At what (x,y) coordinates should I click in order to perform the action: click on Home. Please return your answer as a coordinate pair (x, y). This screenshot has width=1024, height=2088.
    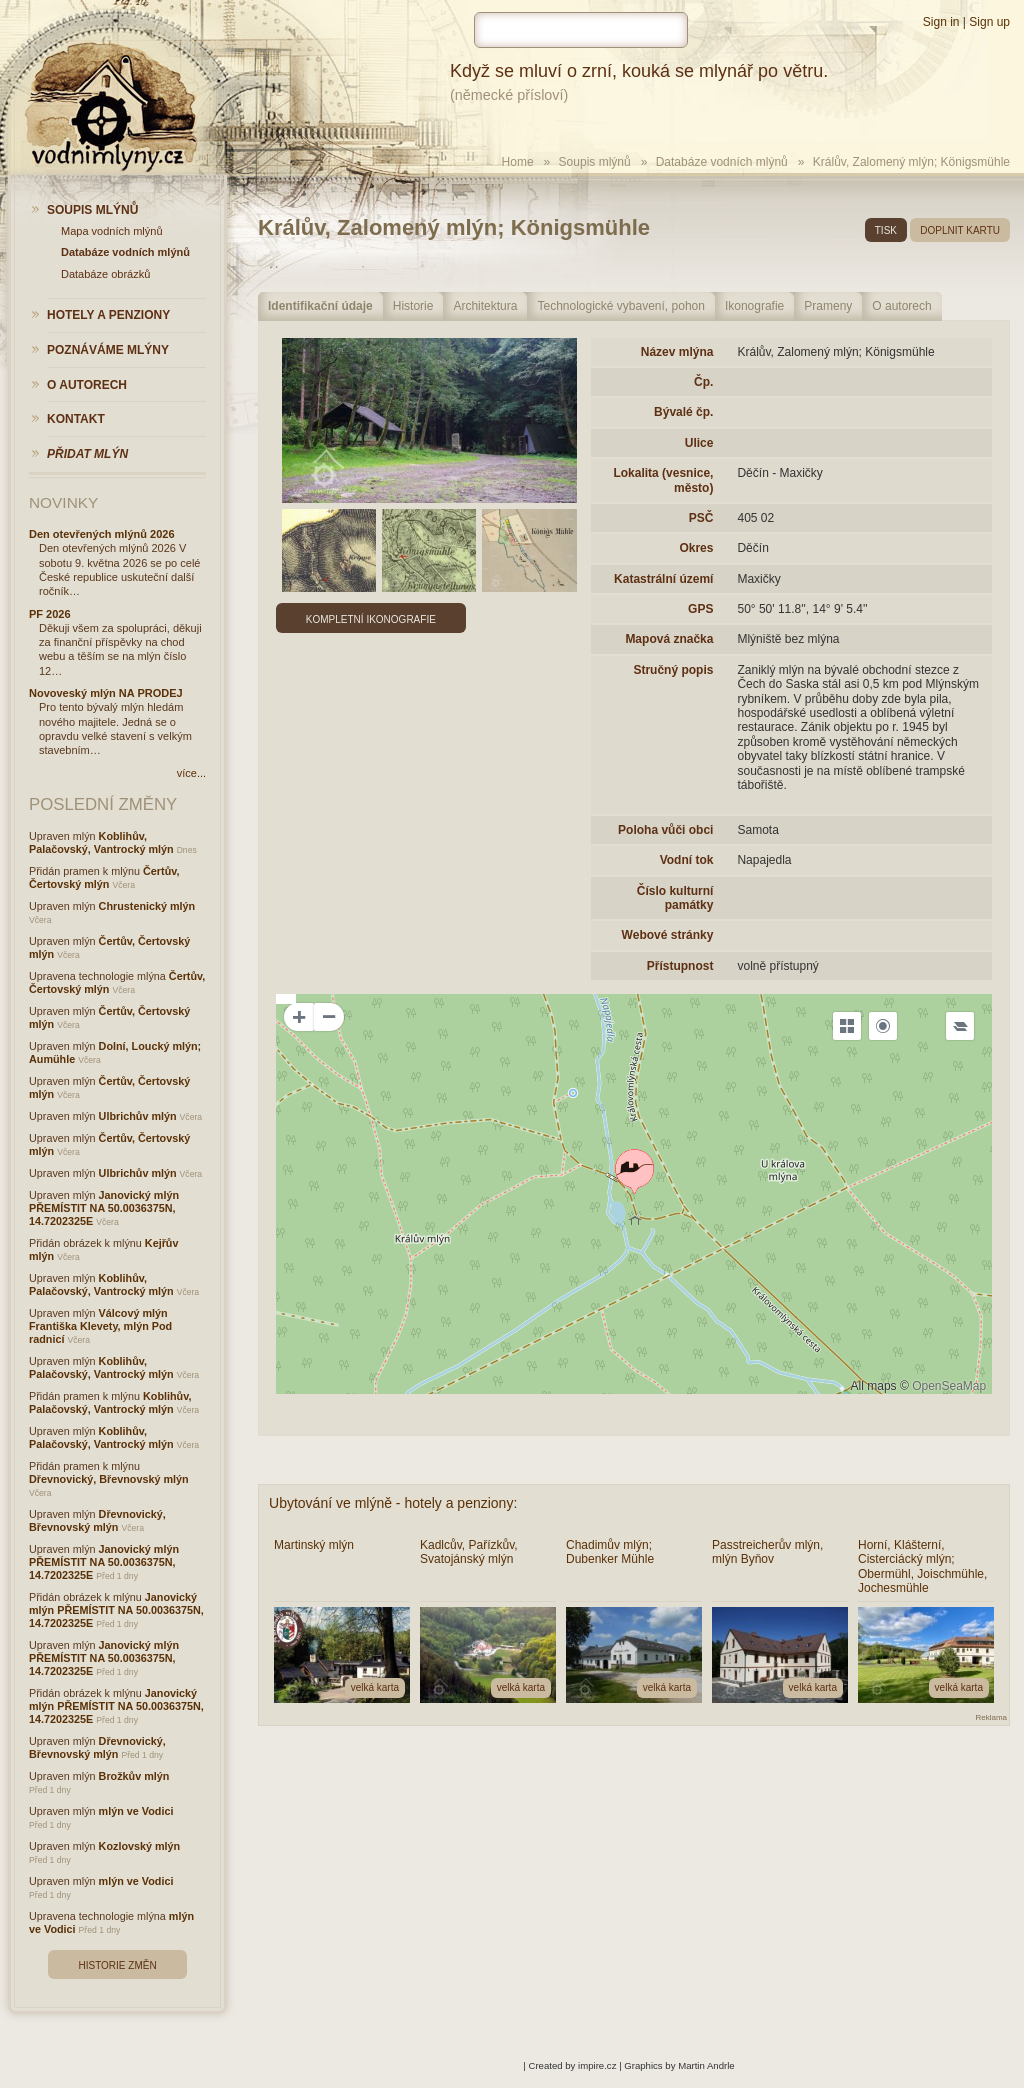
    Looking at the image, I should click on (518, 162).